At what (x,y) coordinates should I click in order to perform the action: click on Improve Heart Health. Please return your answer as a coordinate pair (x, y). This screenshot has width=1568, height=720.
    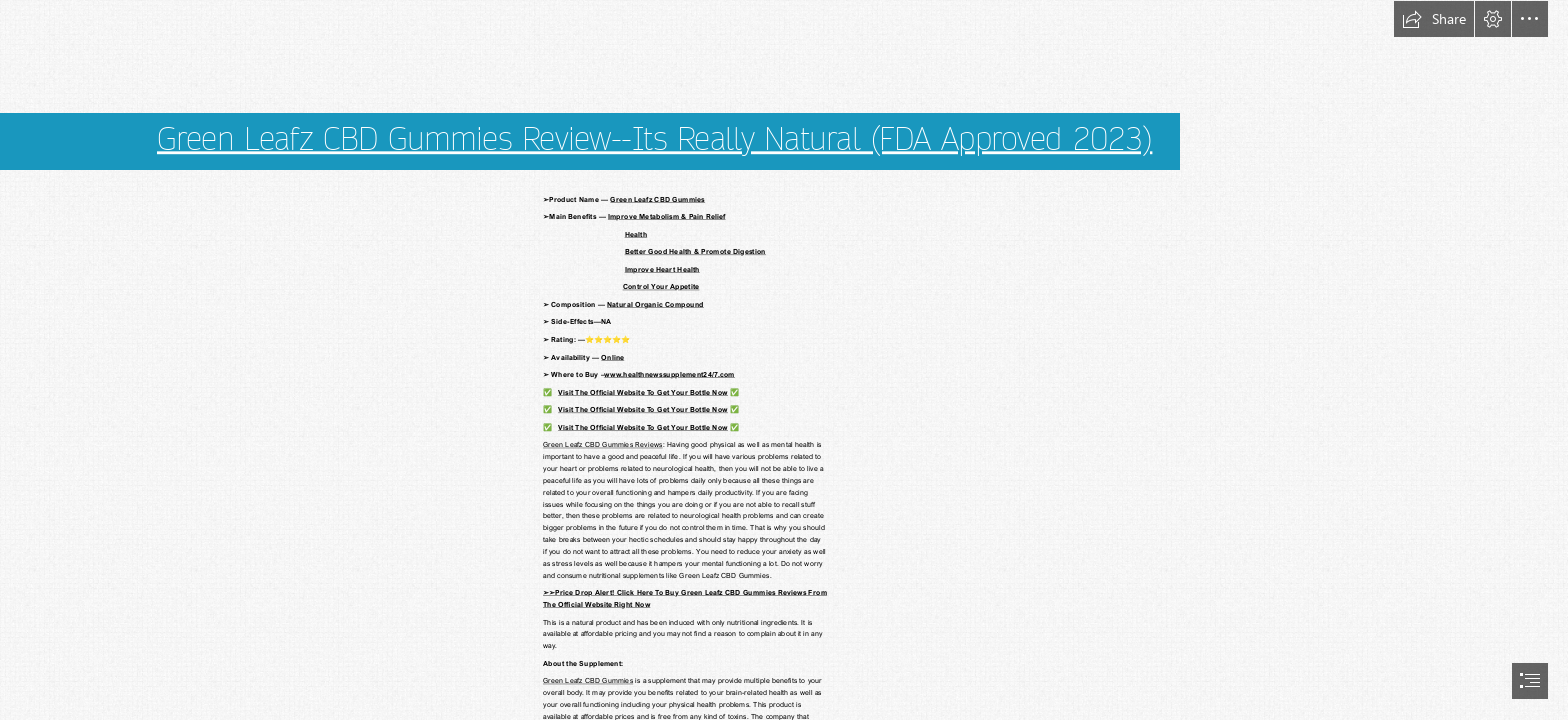
    Looking at the image, I should click on (662, 268).